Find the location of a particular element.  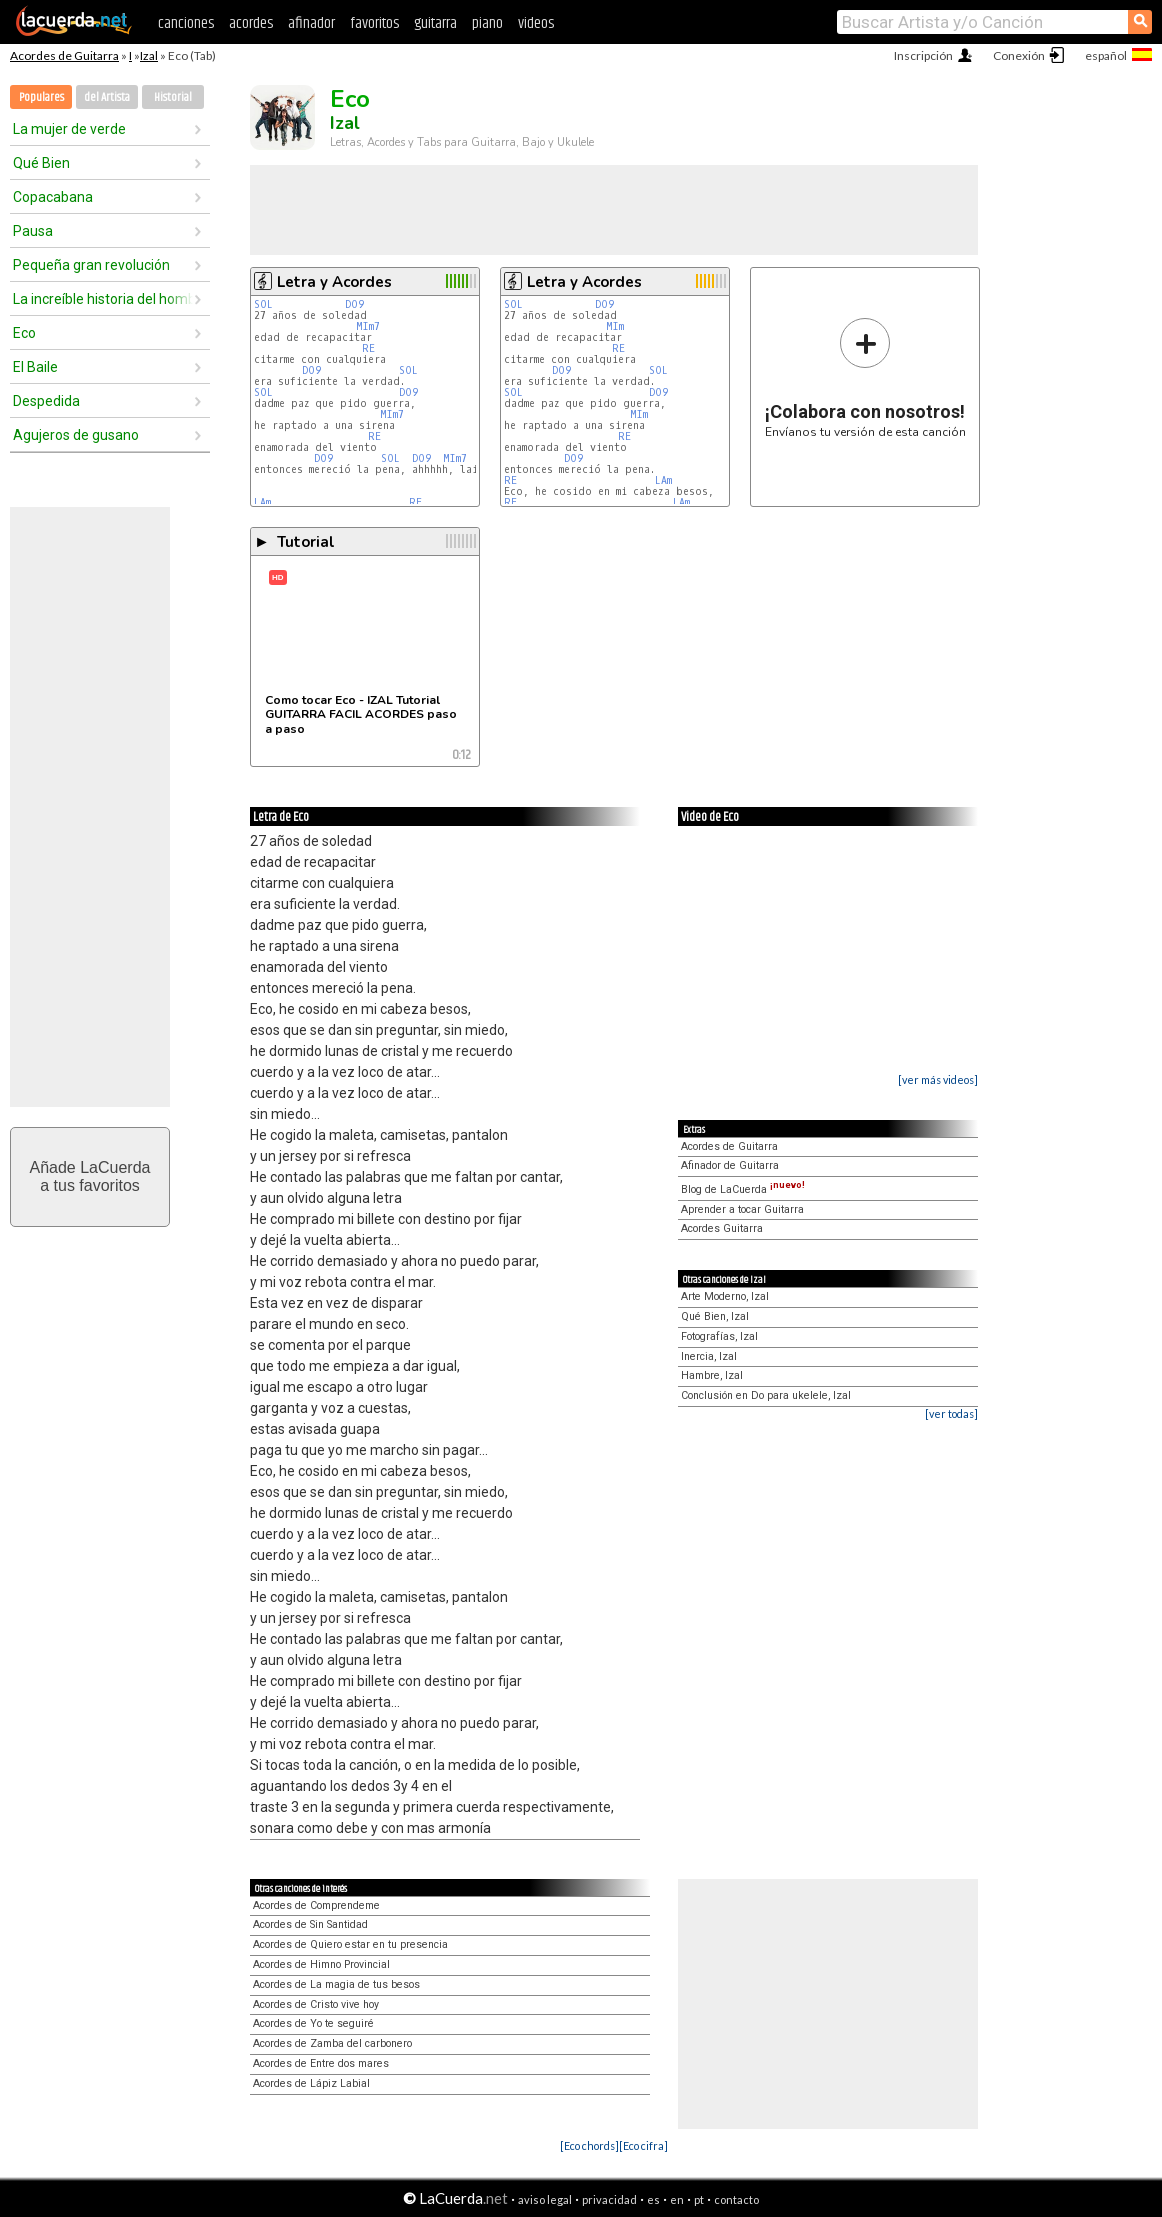

Añade LaCuerdaa tus favoritos is located at coordinates (90, 1176).